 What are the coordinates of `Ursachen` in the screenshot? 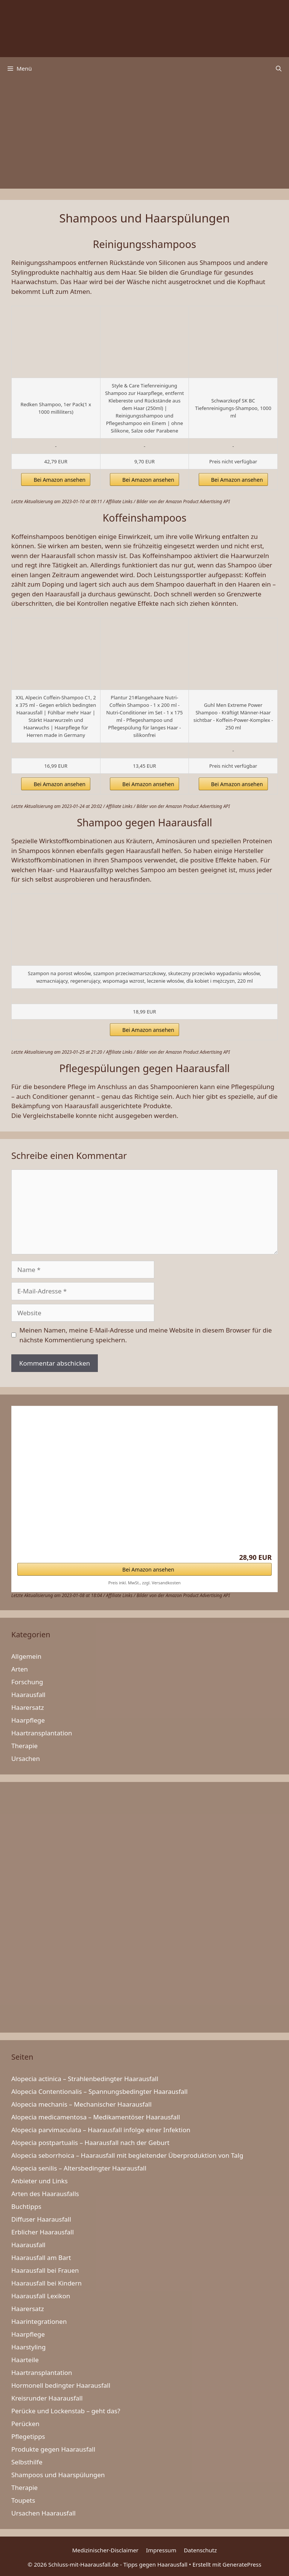 It's located at (25, 1758).